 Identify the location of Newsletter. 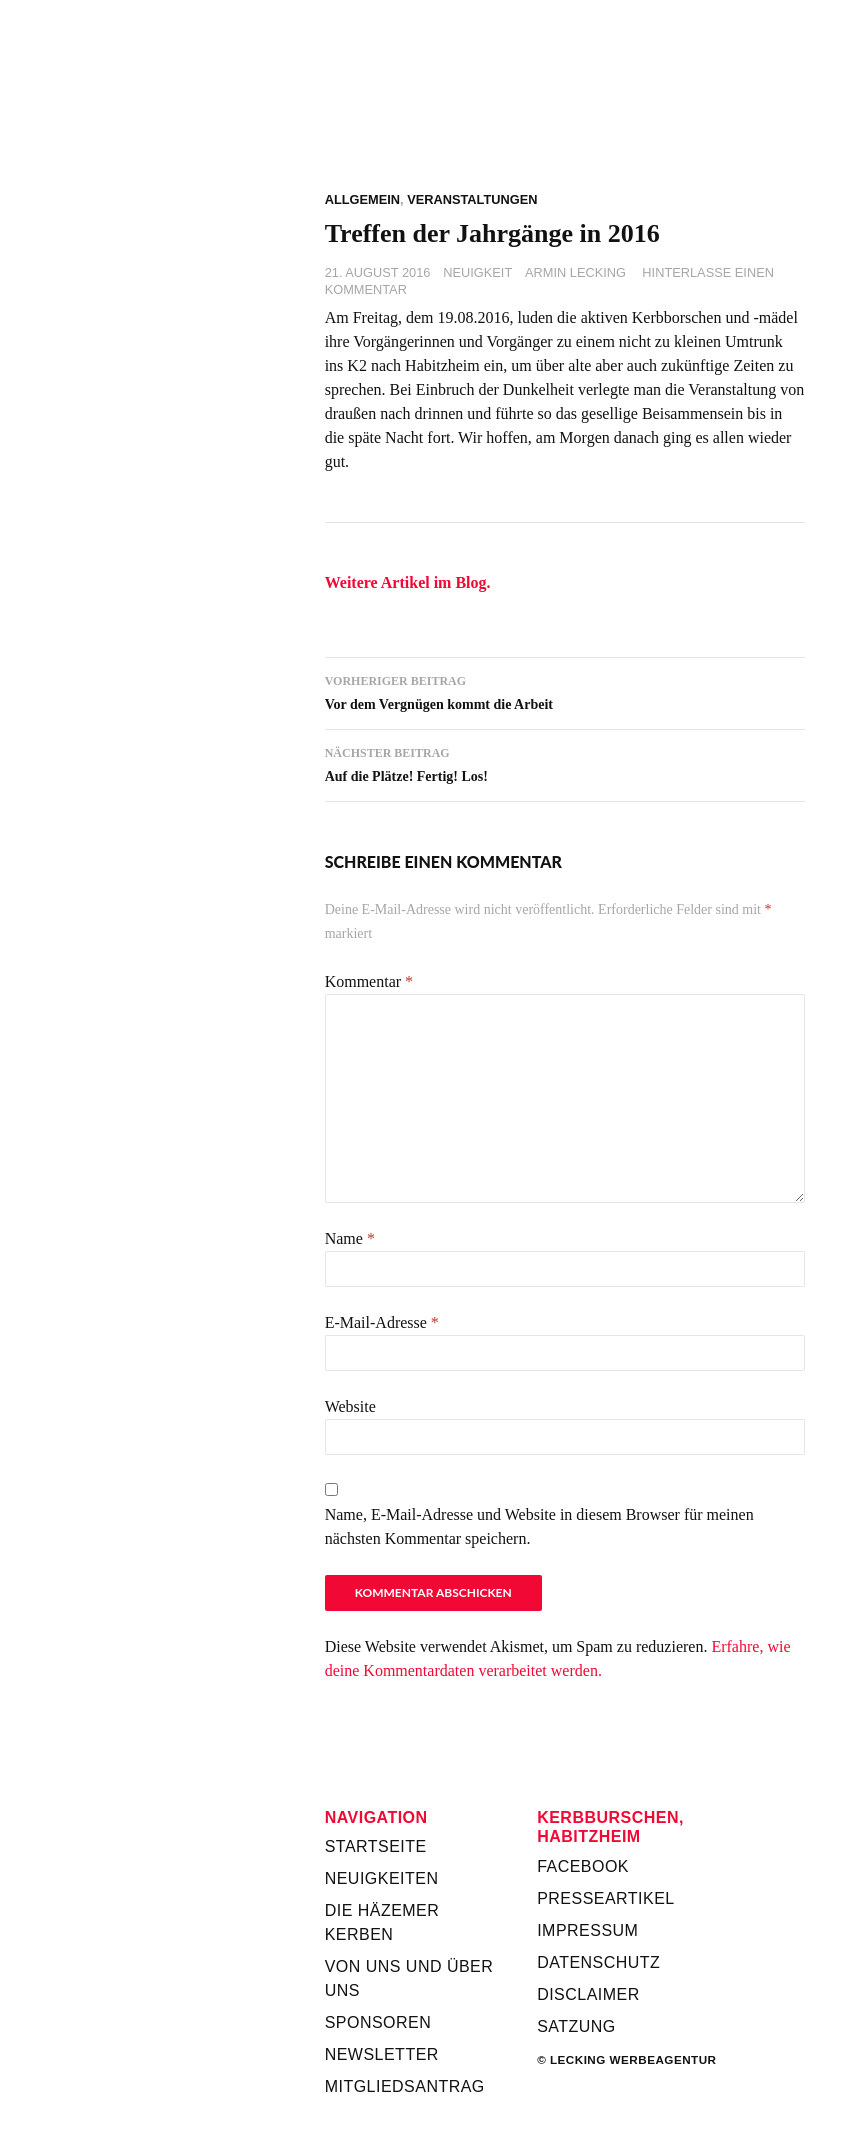
(382, 2054).